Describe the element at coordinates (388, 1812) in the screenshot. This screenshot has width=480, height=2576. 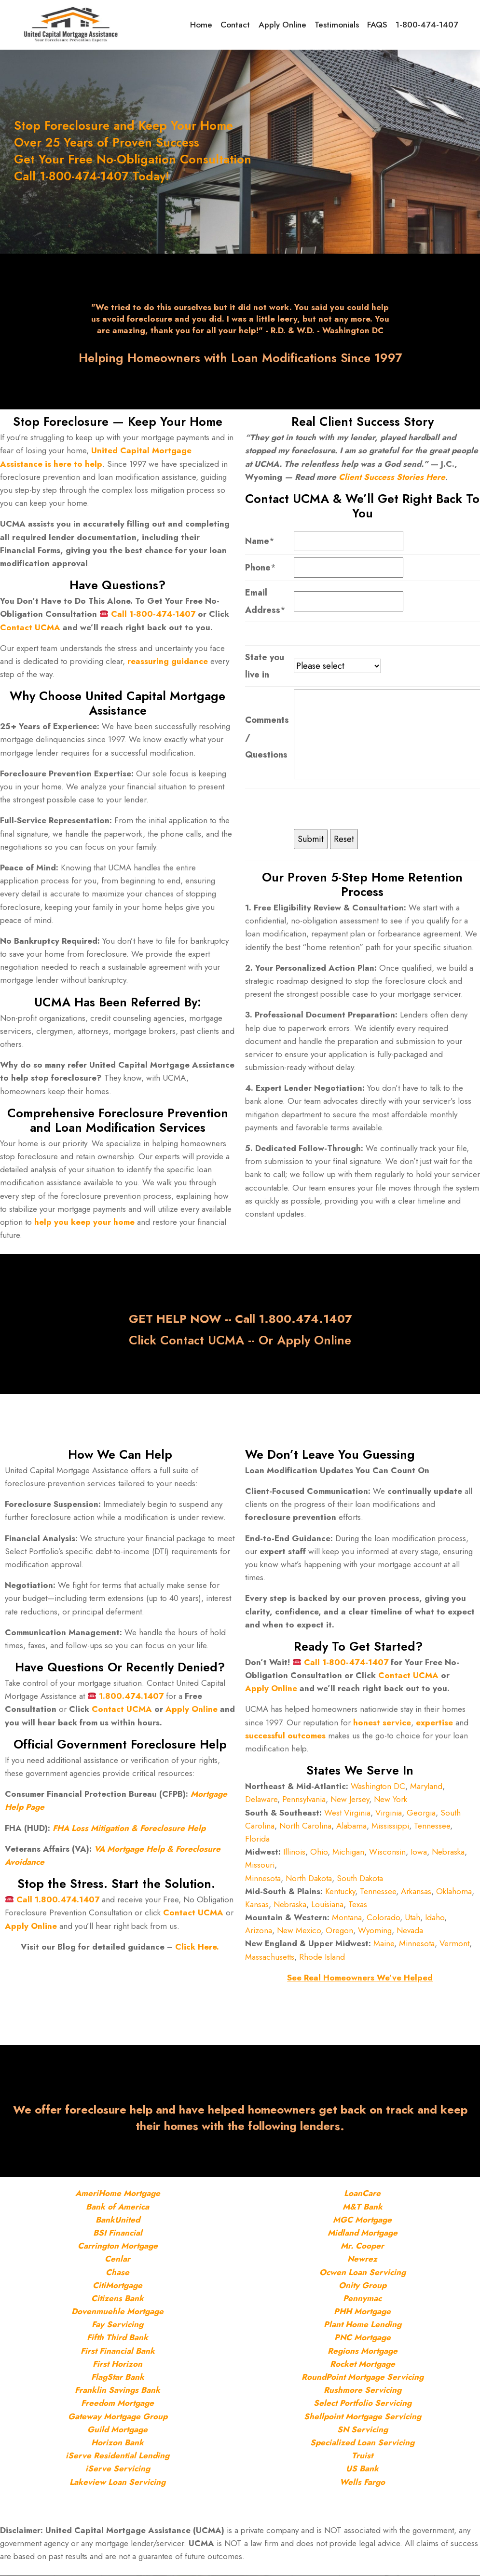
I see `Virginia` at that location.